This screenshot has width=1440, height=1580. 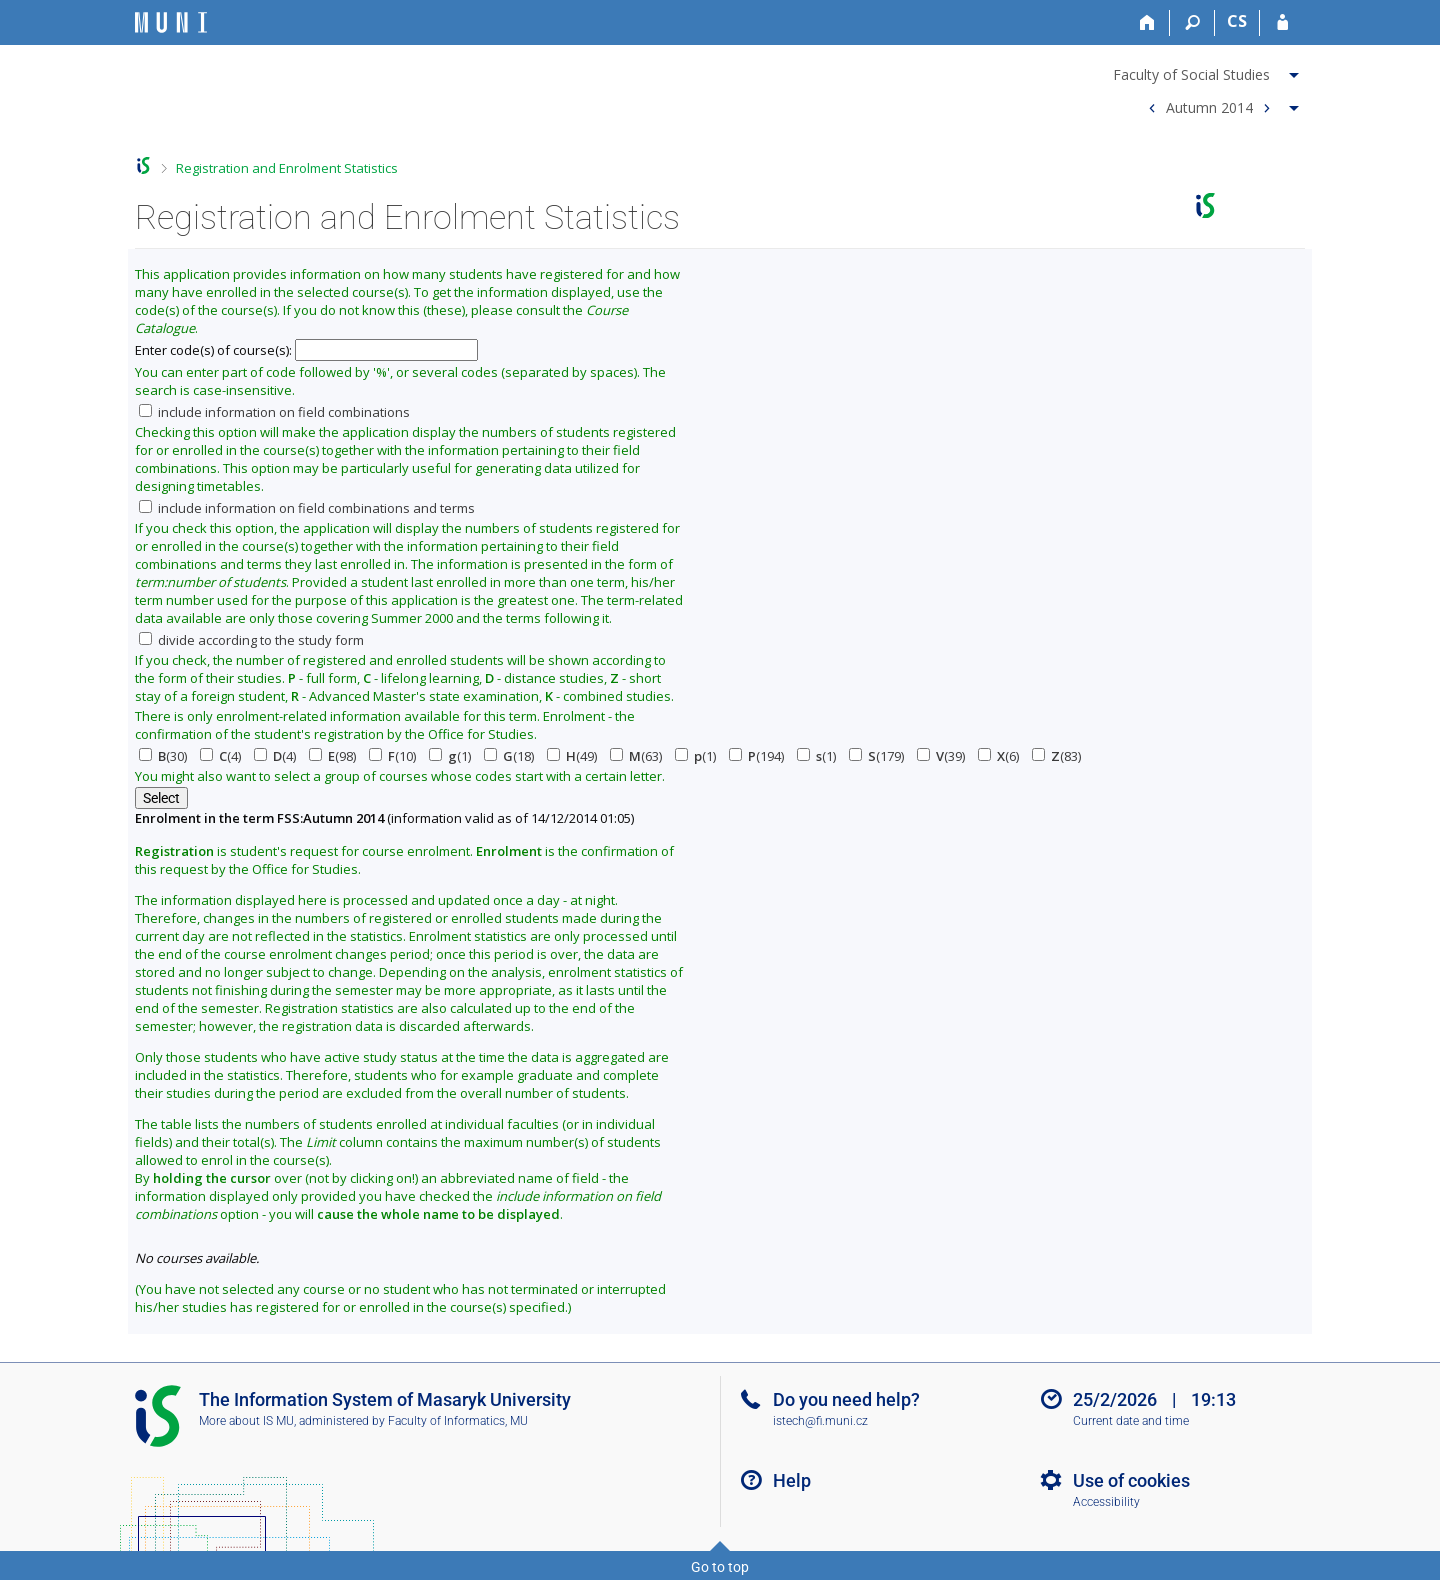 What do you see at coordinates (274, 412) in the screenshot?
I see `include information on field combinations` at bounding box center [274, 412].